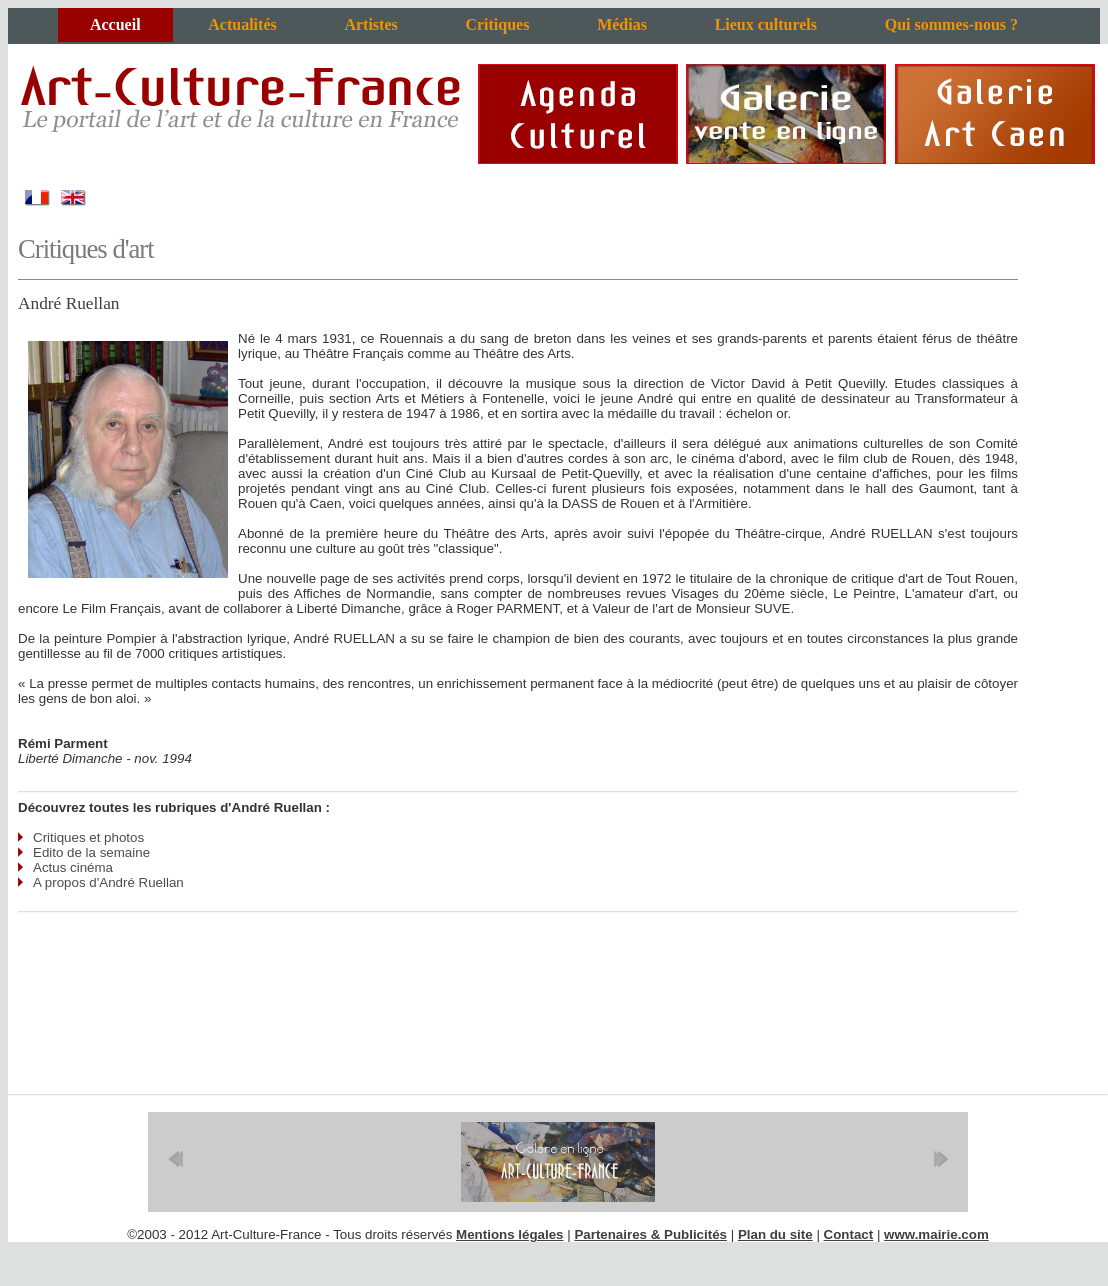 The image size is (1108, 1286). Describe the element at coordinates (766, 24) in the screenshot. I see `Lieux culturels` at that location.